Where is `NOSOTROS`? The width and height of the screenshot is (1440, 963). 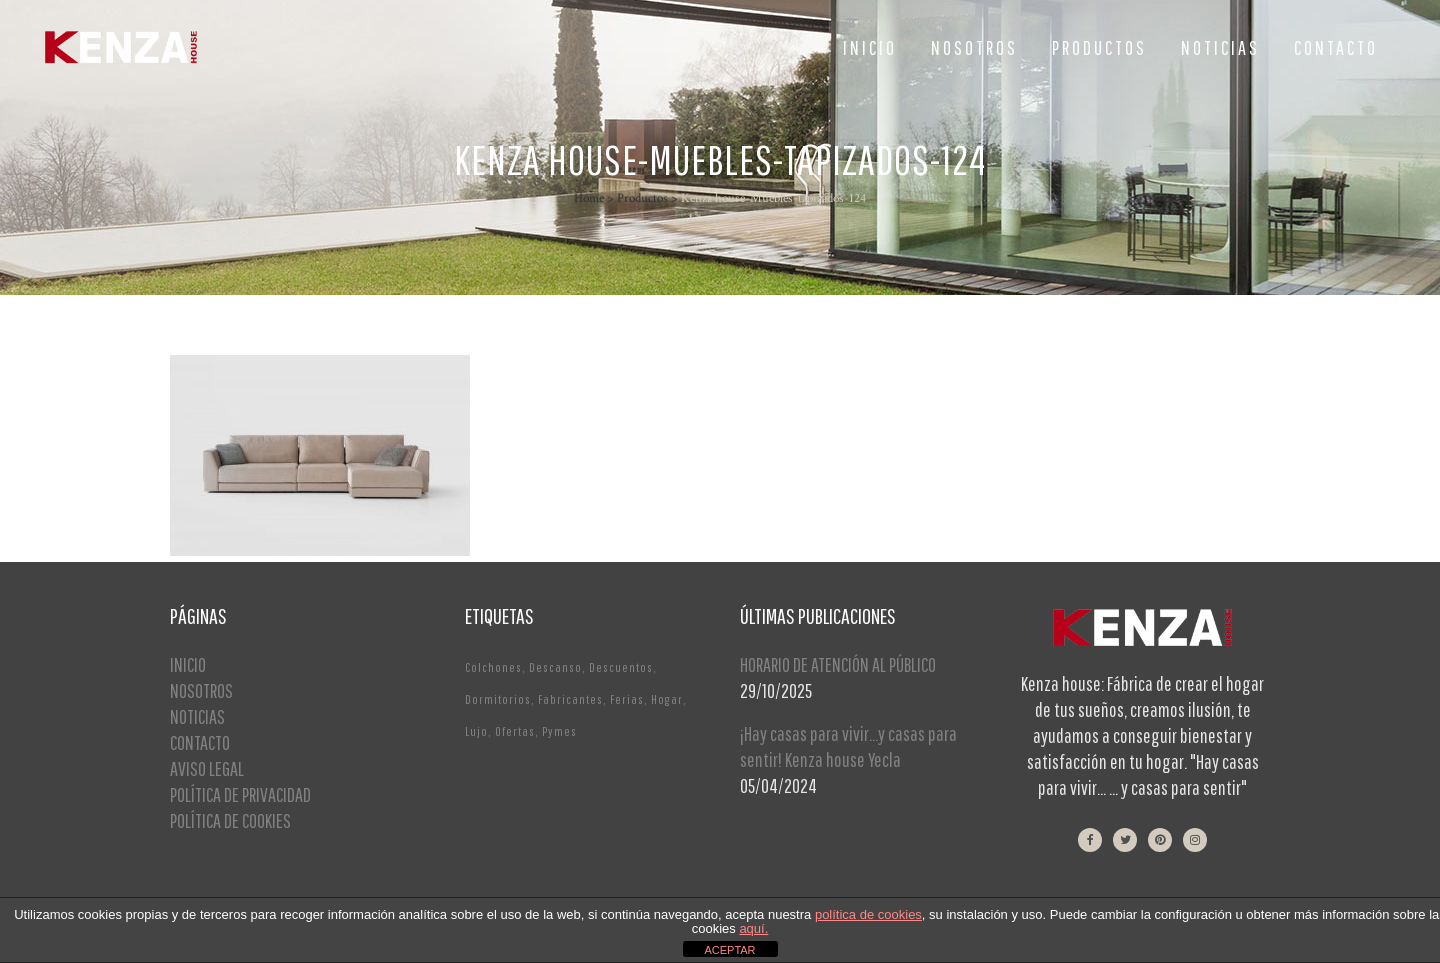
NOSOTROS is located at coordinates (201, 690).